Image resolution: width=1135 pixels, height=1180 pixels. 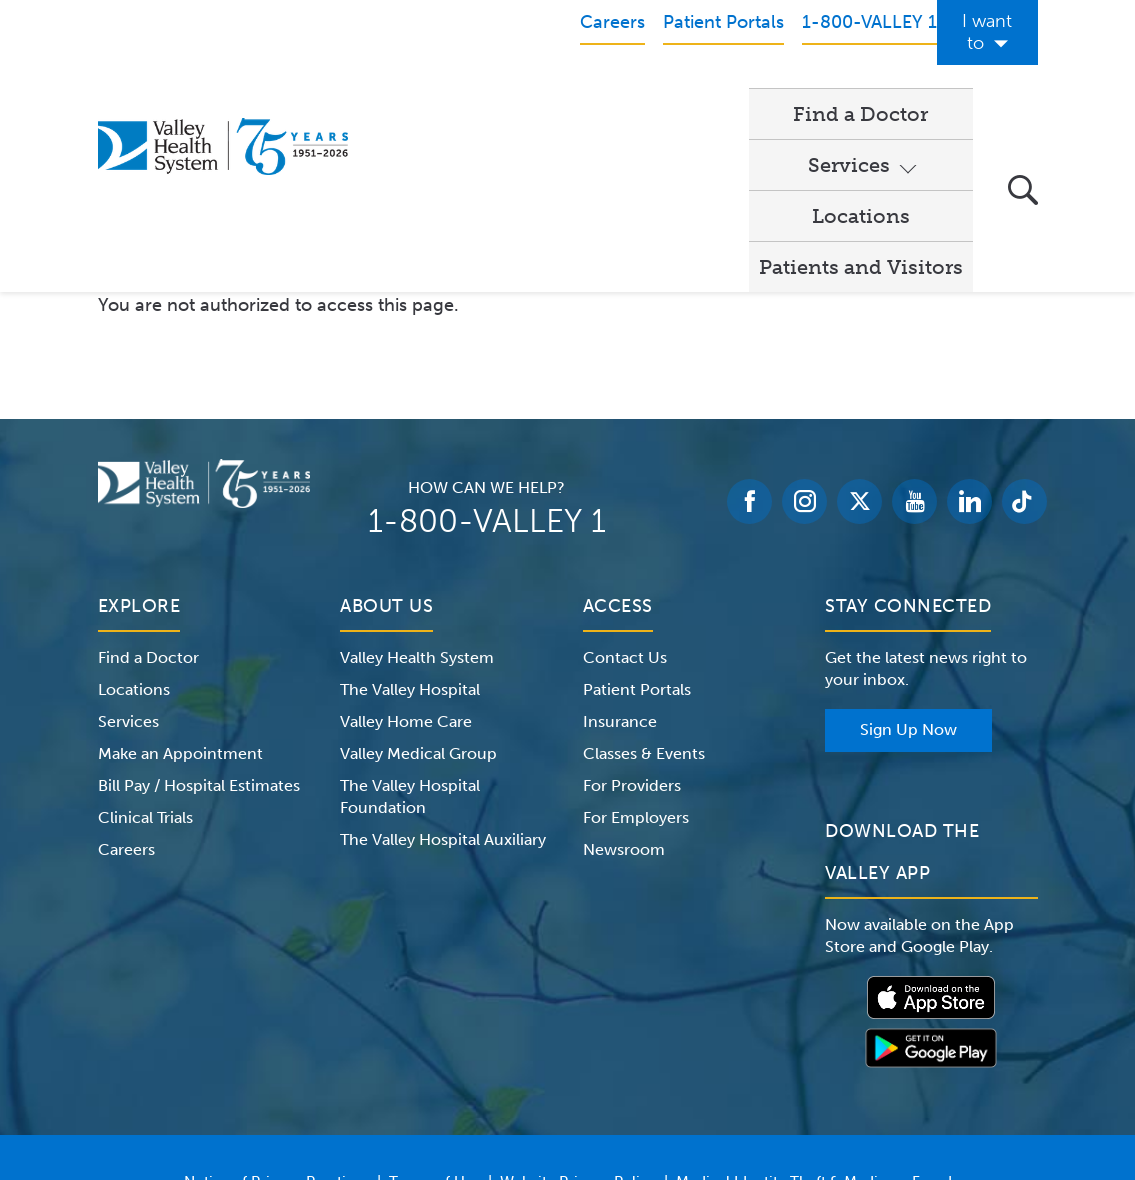 What do you see at coordinates (861, 91) in the screenshot?
I see `Patients and Visitors` at bounding box center [861, 91].